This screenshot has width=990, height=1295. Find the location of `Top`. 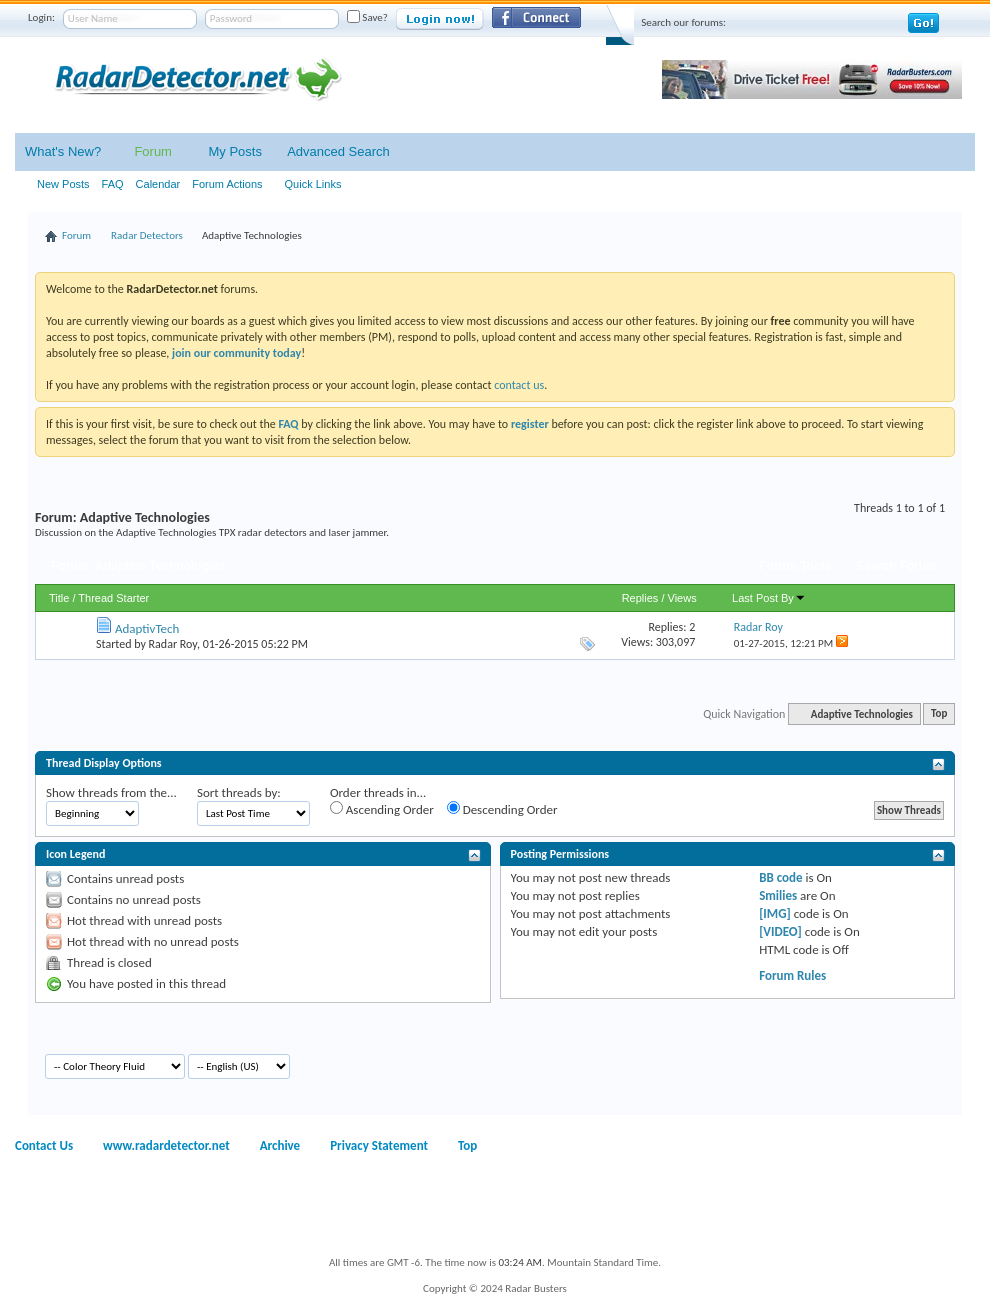

Top is located at coordinates (939, 714).